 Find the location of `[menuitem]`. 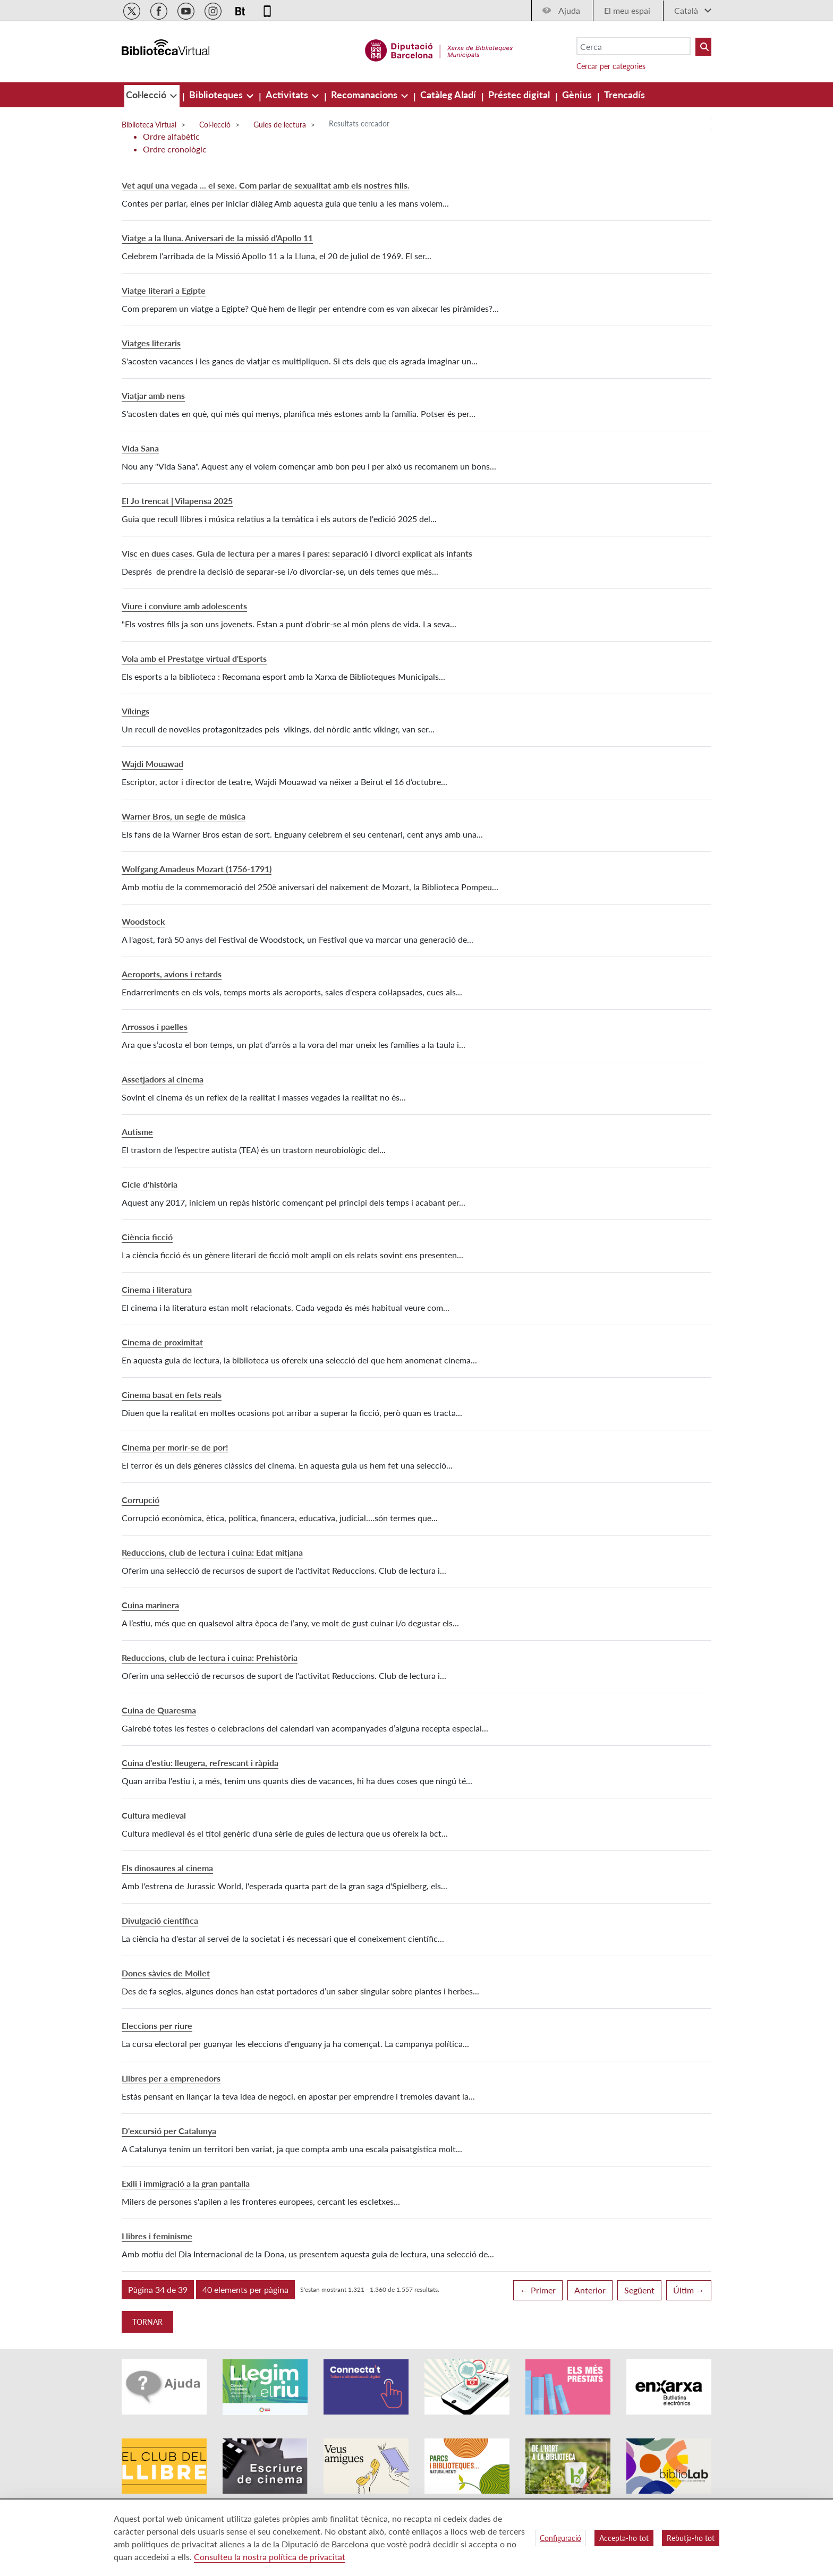

[menuitem] is located at coordinates (147, 94).